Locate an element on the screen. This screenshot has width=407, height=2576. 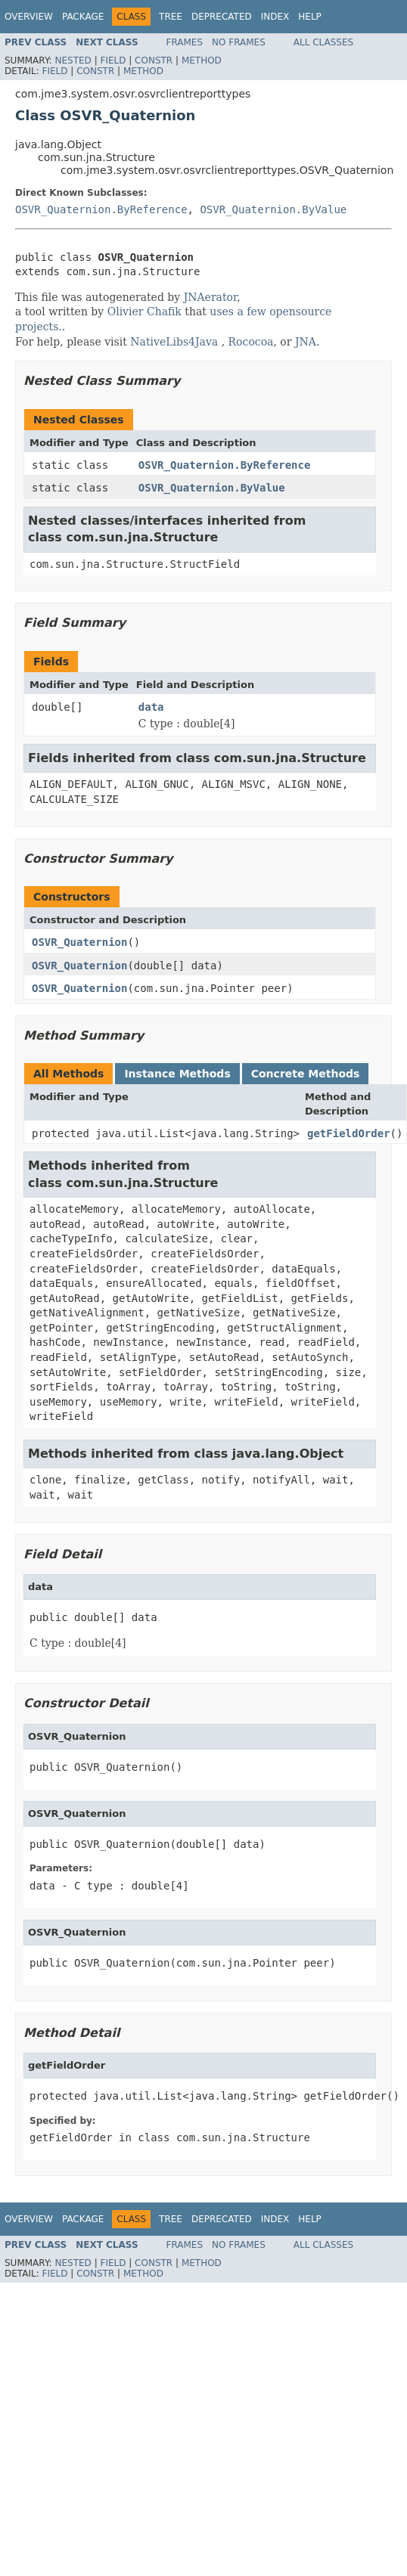
Deprecated is located at coordinates (221, 16).